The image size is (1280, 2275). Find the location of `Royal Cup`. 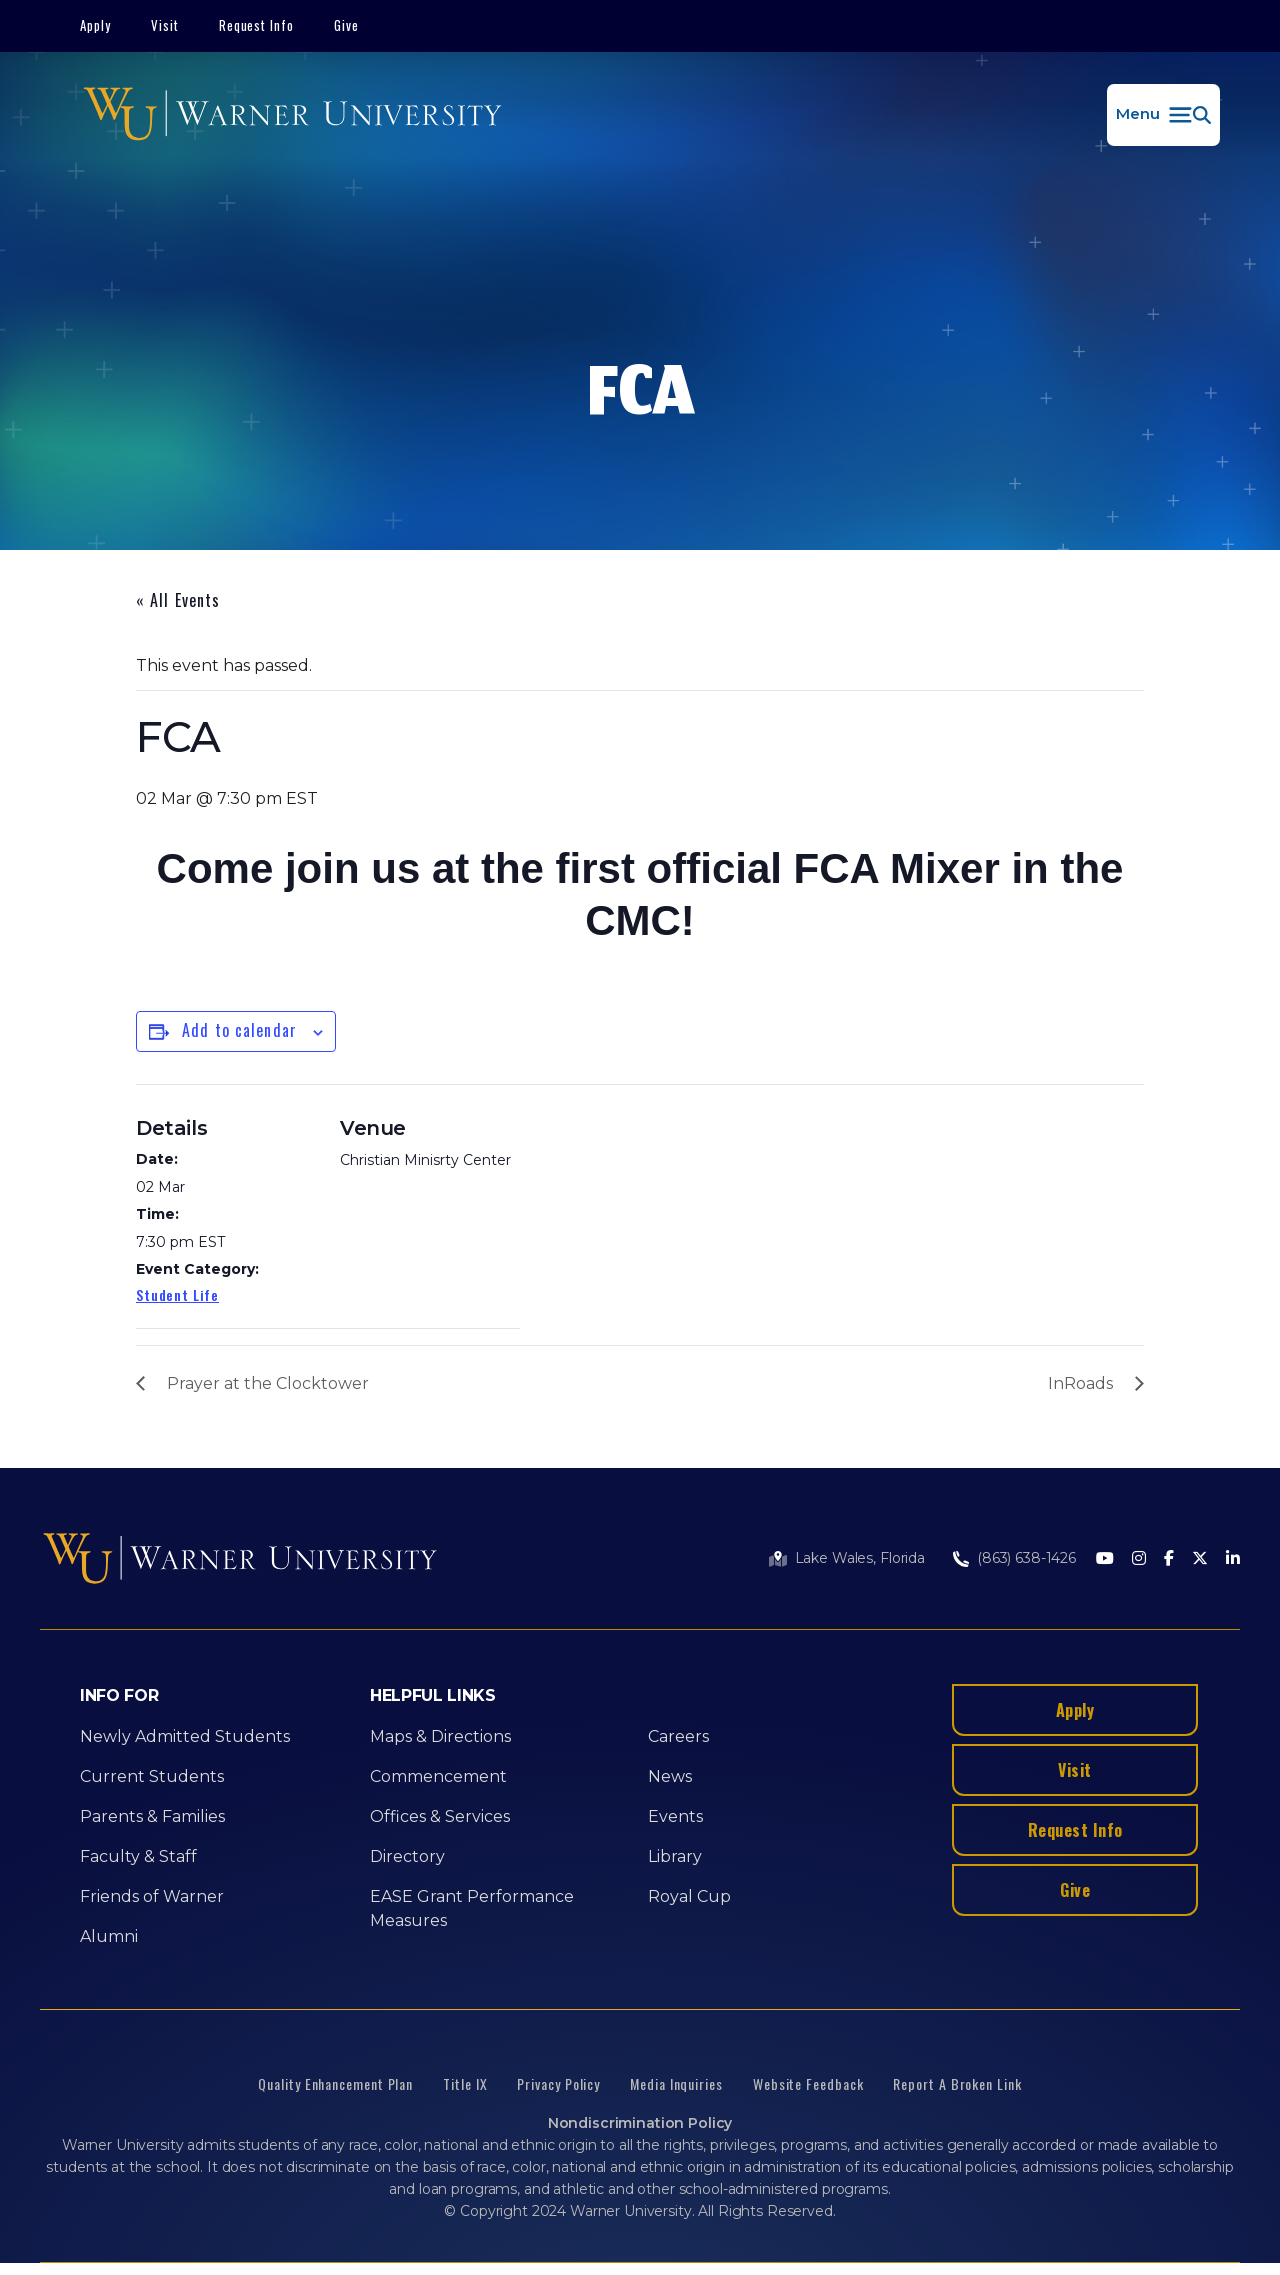

Royal Cup is located at coordinates (689, 1896).